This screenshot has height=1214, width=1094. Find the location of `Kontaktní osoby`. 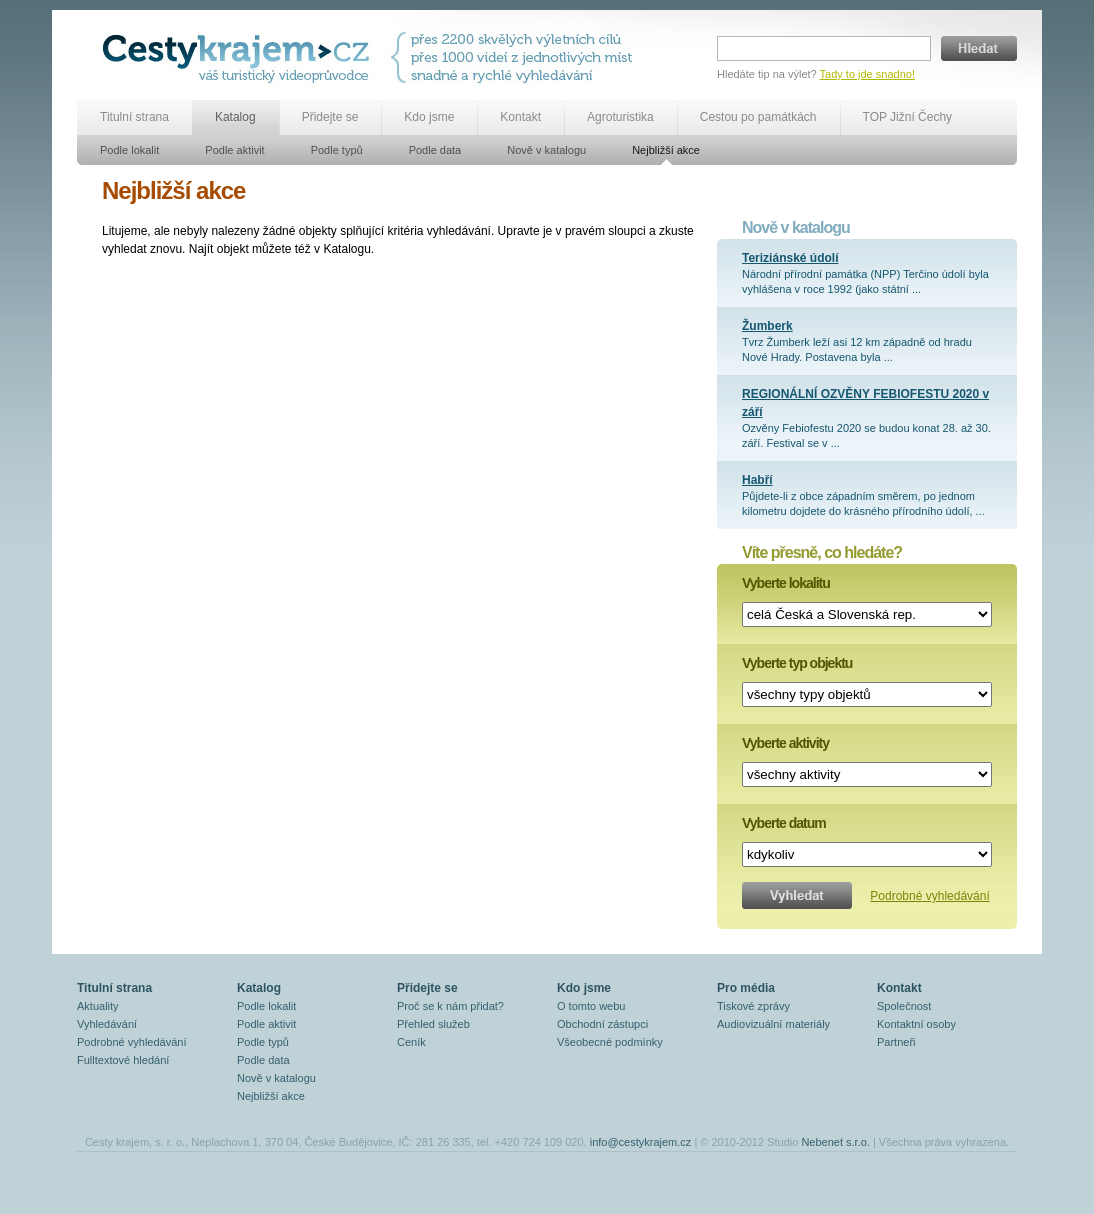

Kontaktní osoby is located at coordinates (916, 1024).